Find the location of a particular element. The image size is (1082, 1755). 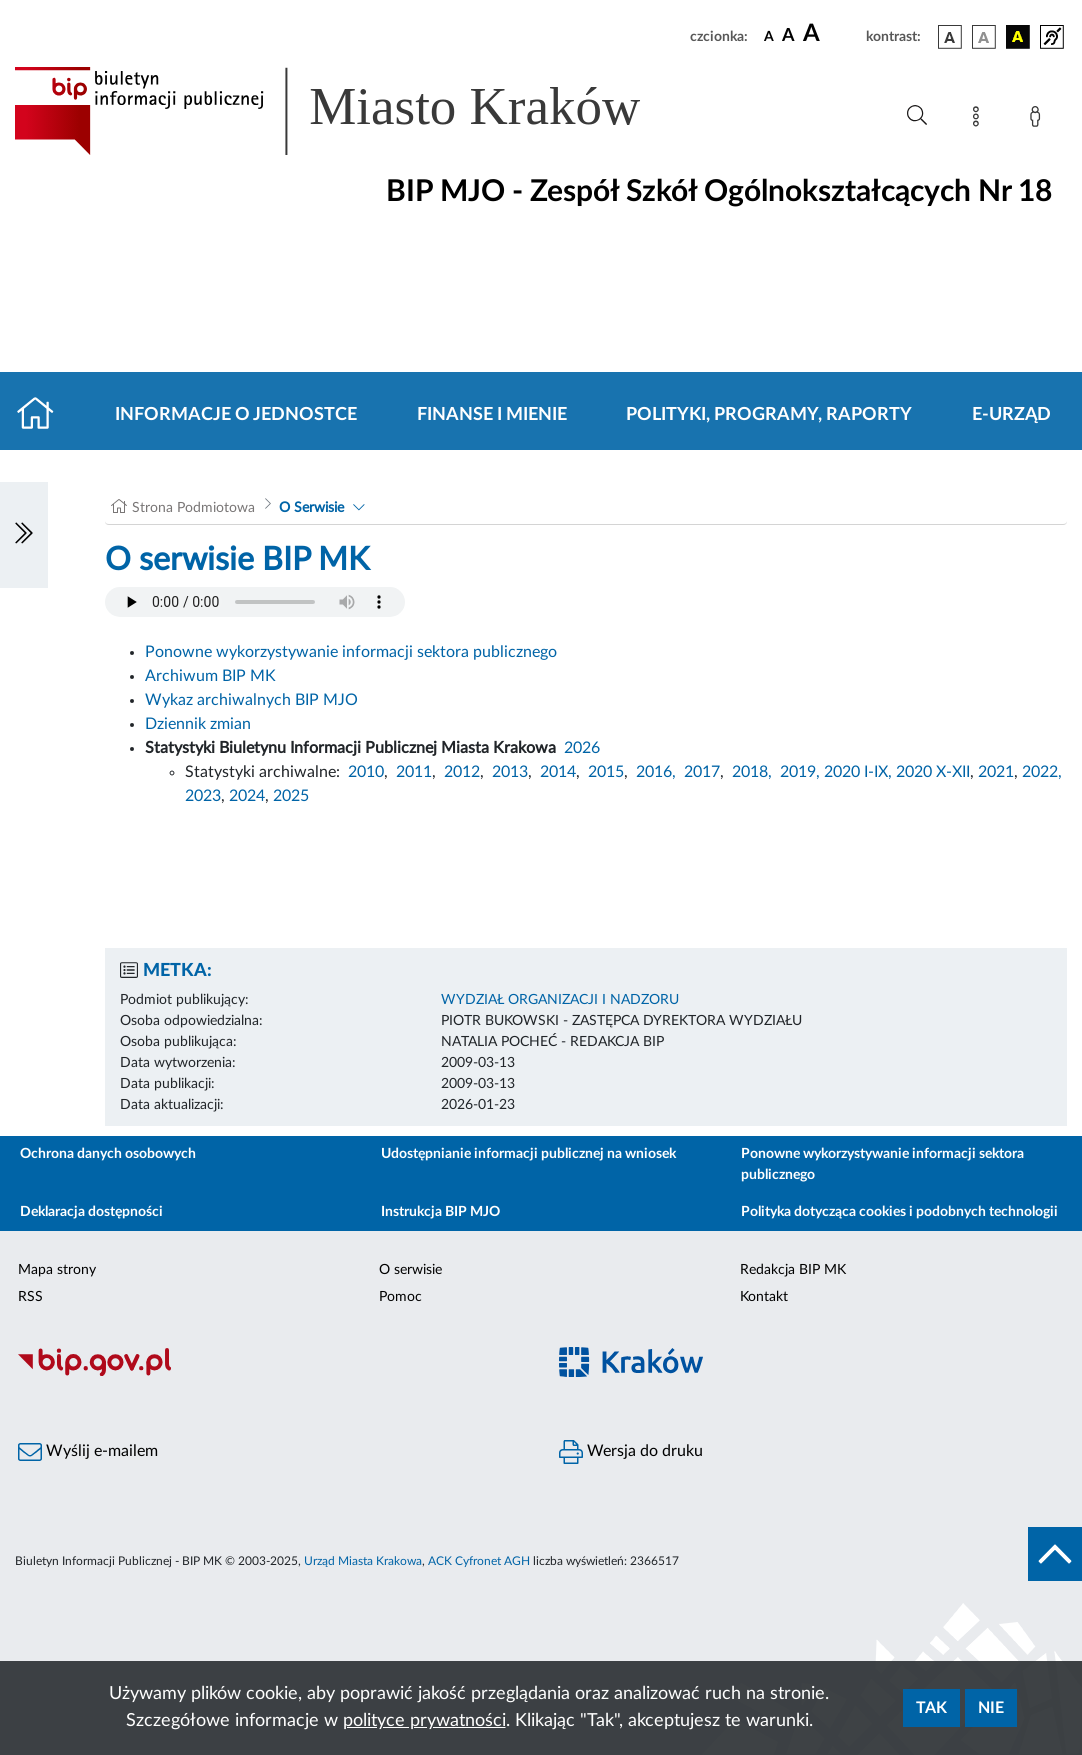

Polityki, programy, raporty is located at coordinates (769, 415).